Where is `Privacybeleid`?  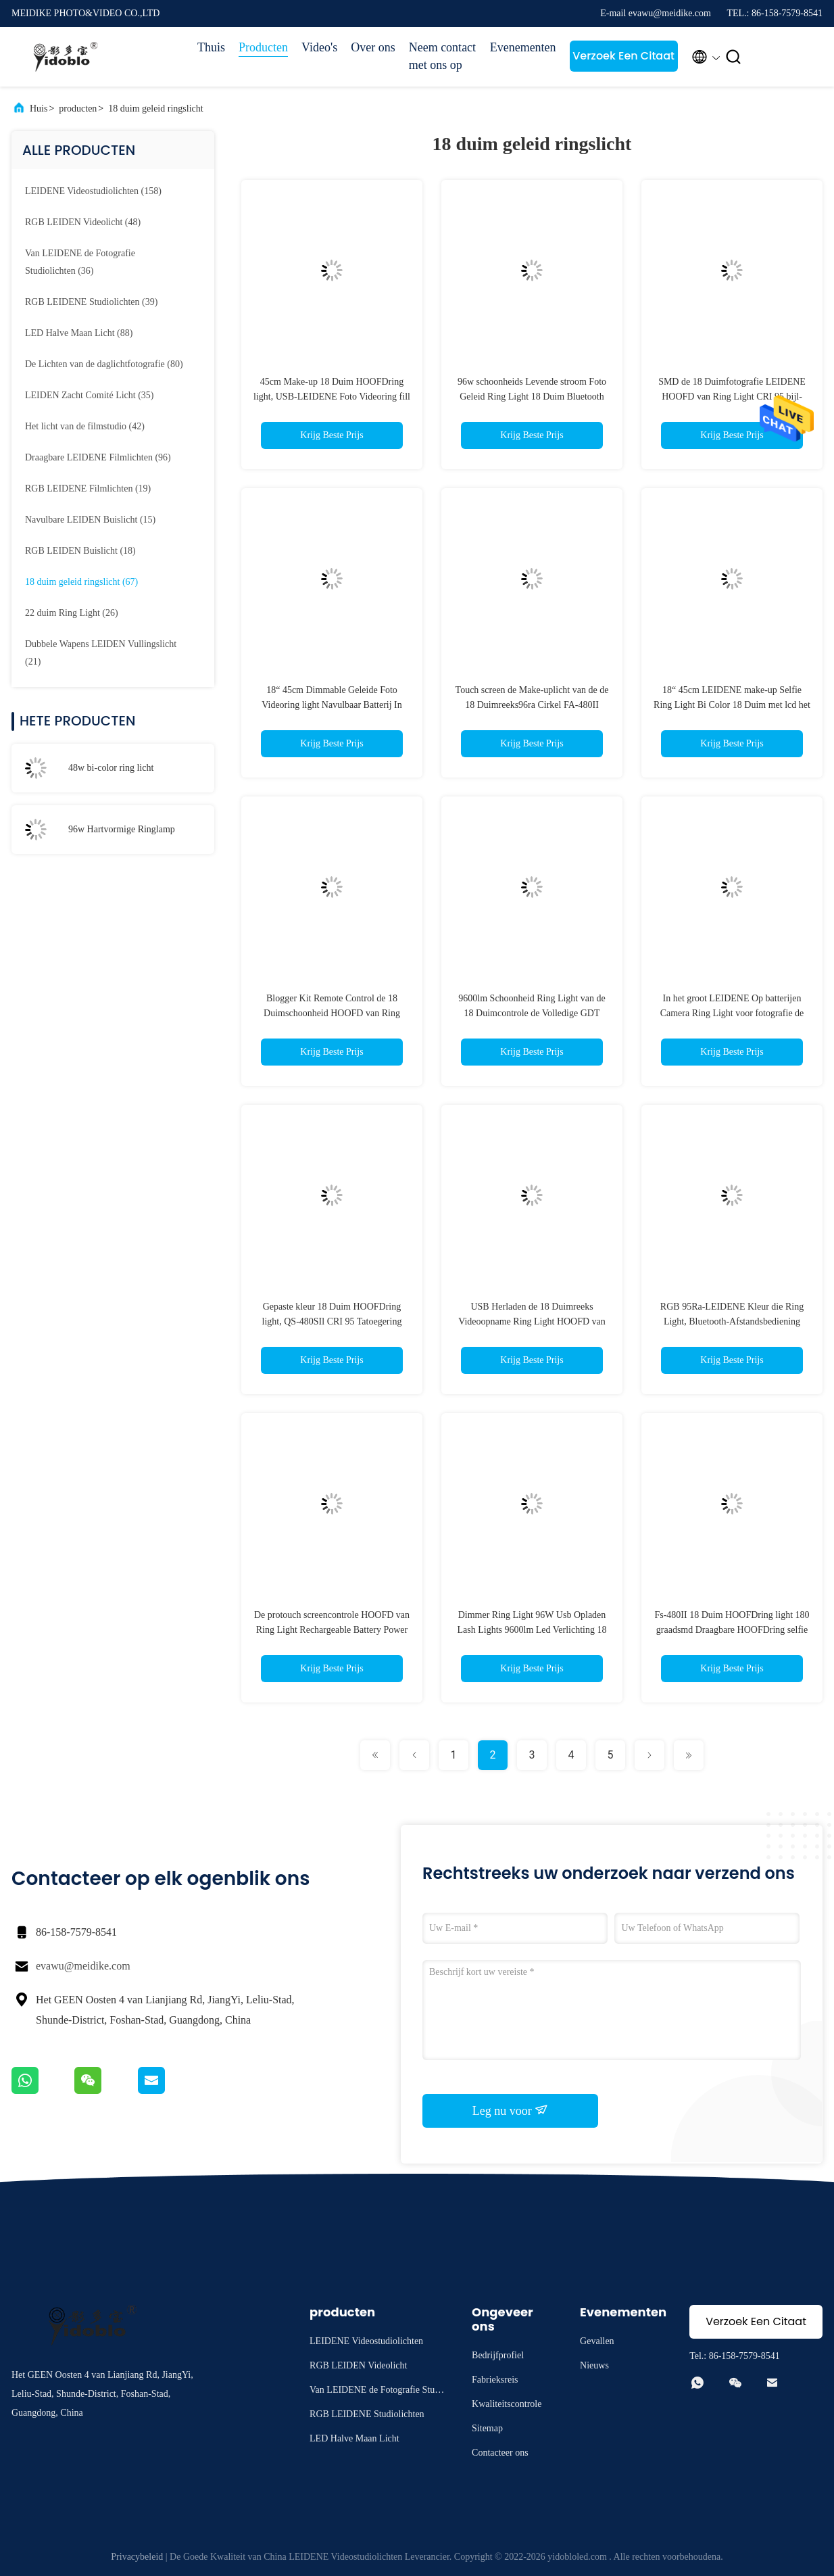
Privacybeleid is located at coordinates (137, 2557).